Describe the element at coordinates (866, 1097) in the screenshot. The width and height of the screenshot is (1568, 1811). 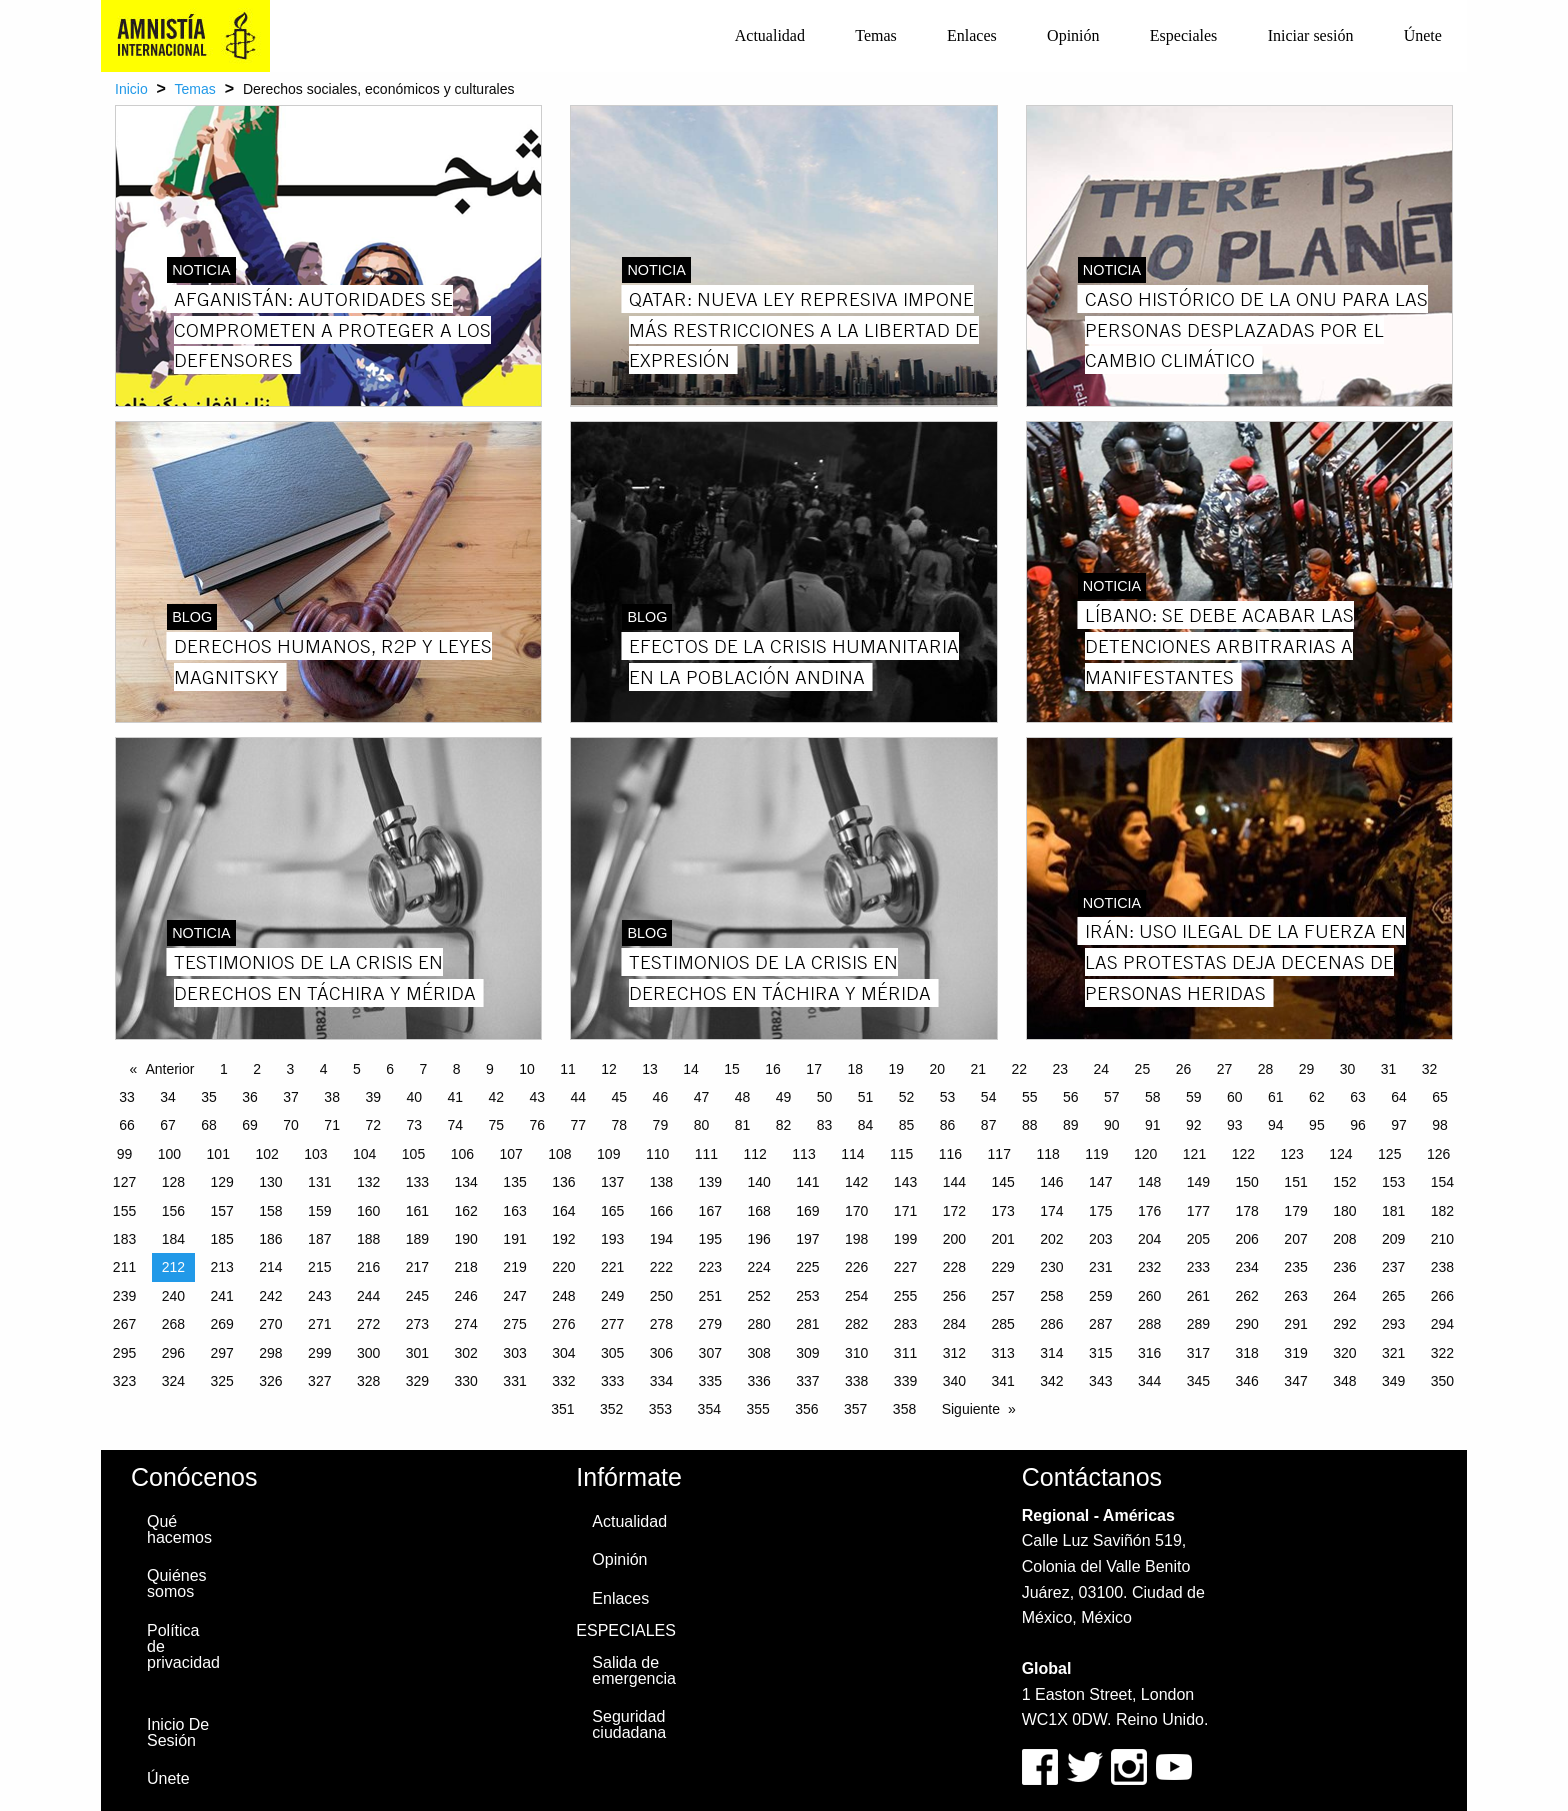
I see `51 [Page 51]` at that location.